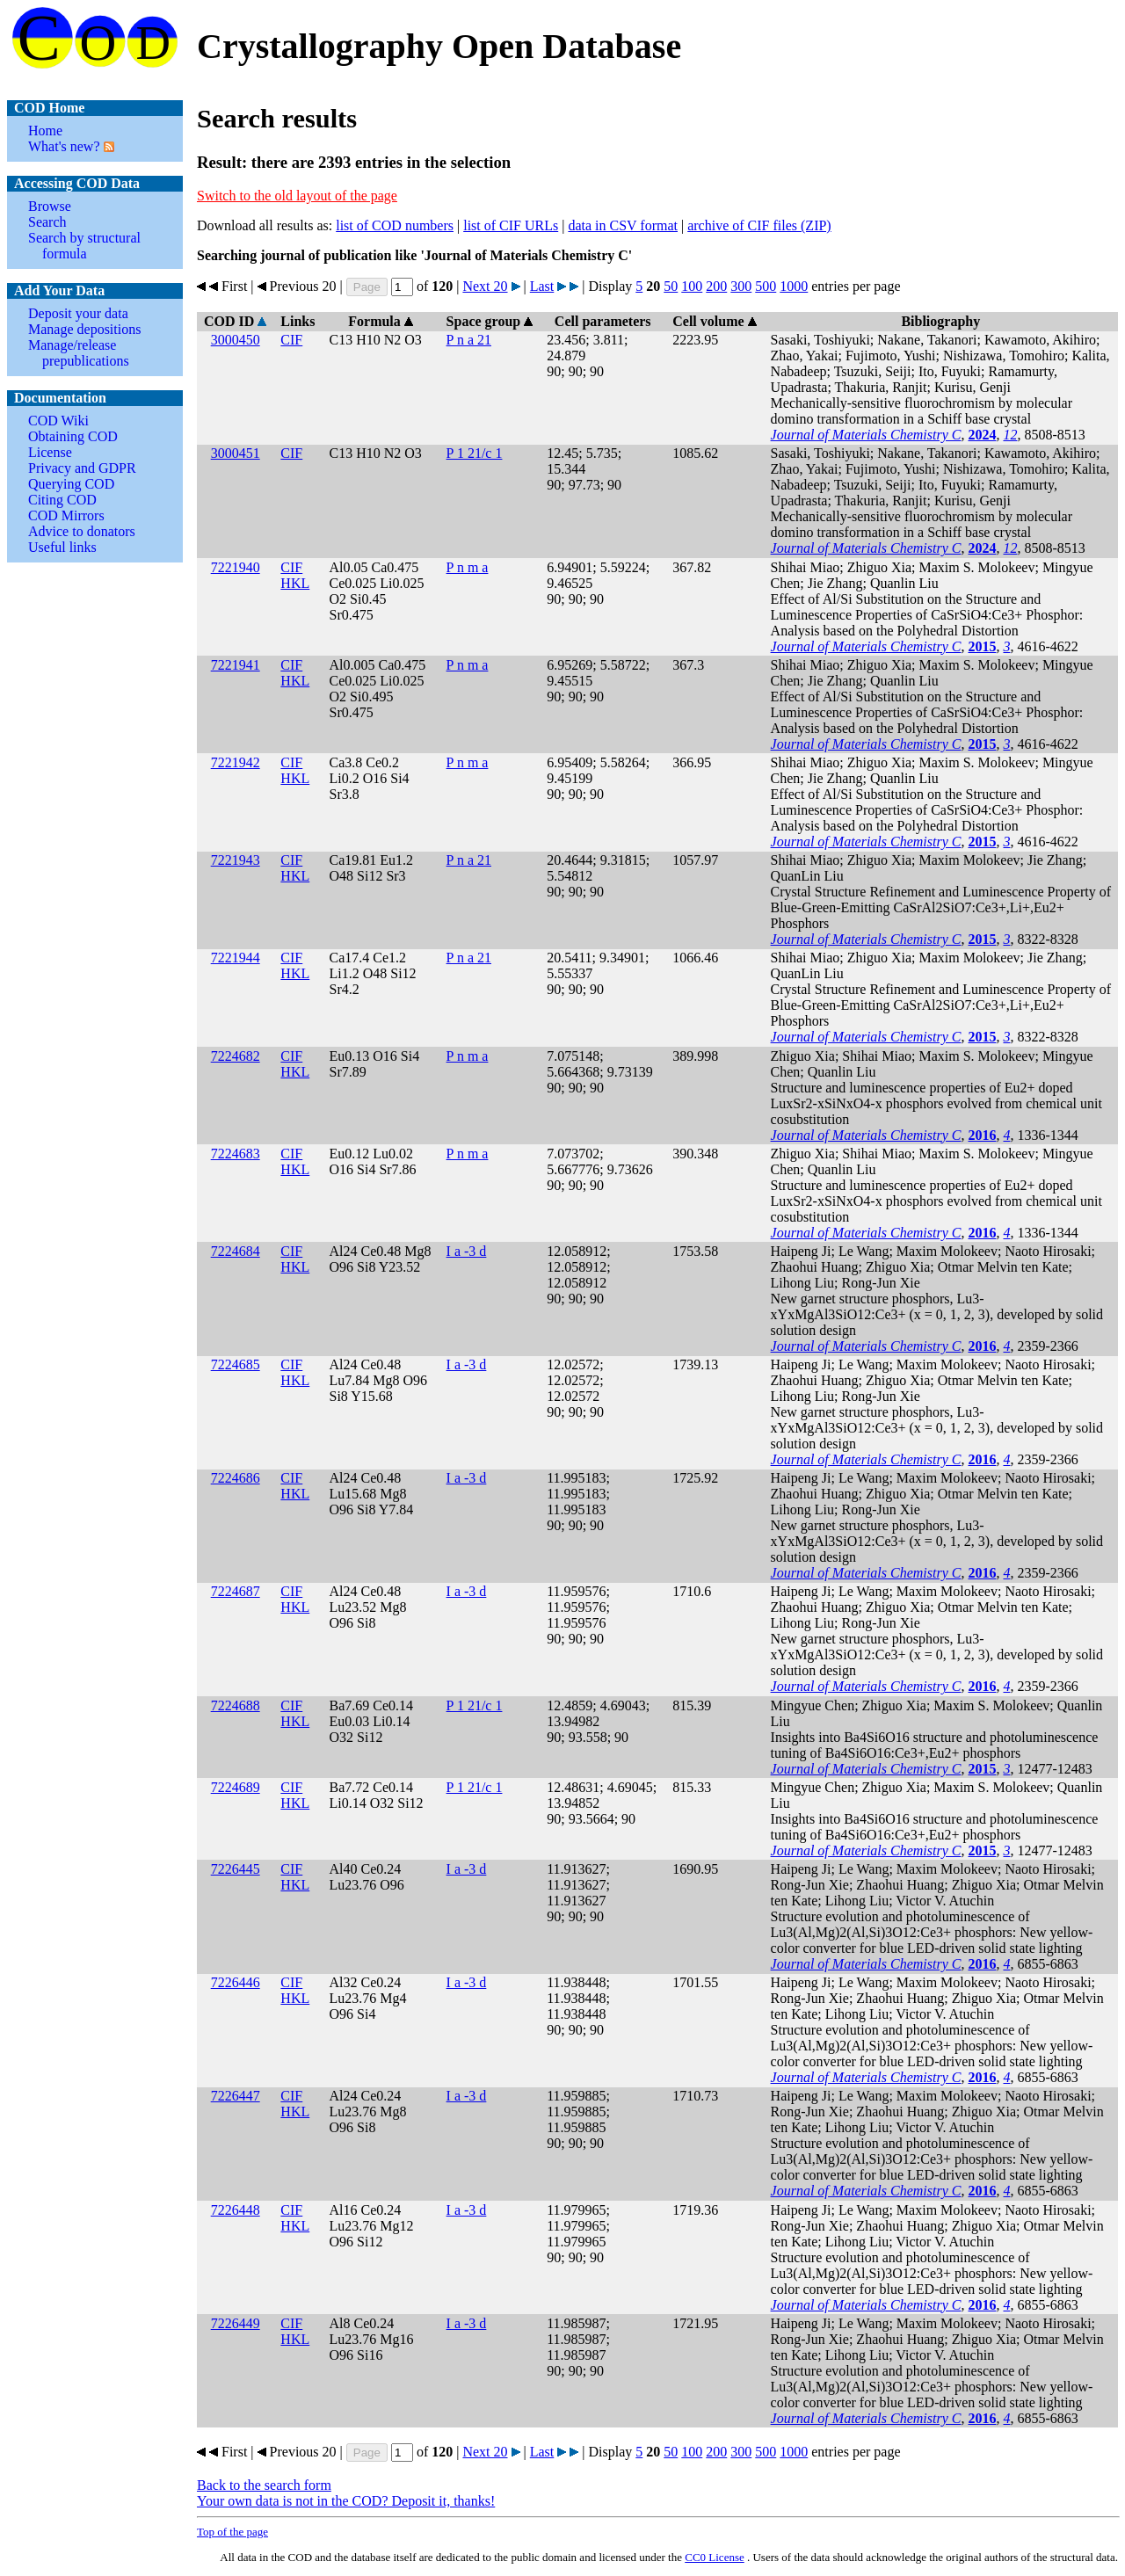 Image resolution: width=1125 pixels, height=2576 pixels. What do you see at coordinates (484, 286) in the screenshot?
I see `Next 20` at bounding box center [484, 286].